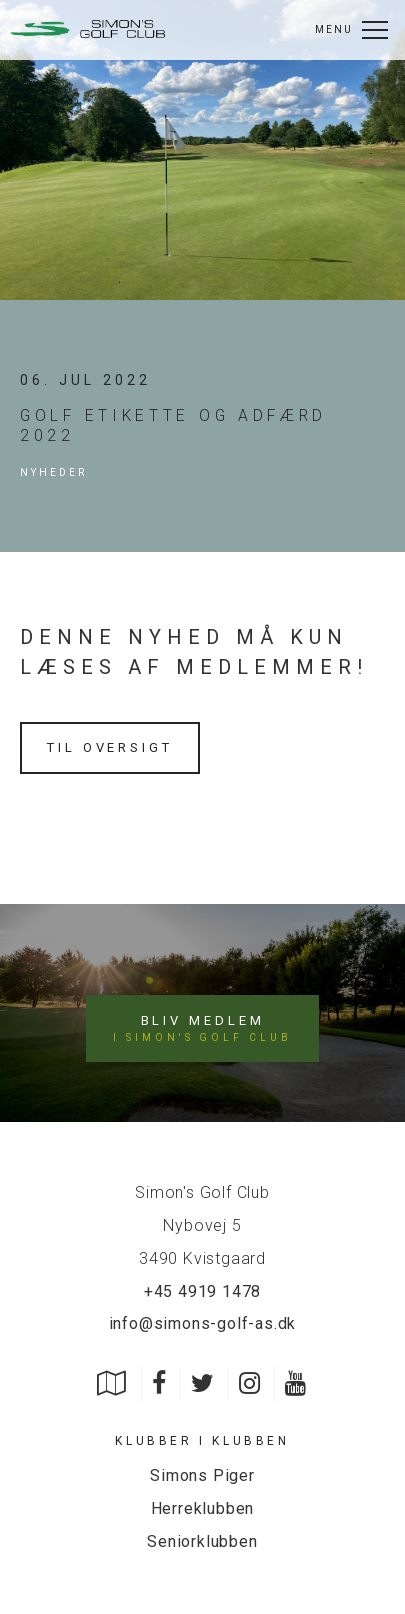 This screenshot has width=405, height=1614. Describe the element at coordinates (202, 1291) in the screenshot. I see `+45 4919 1478` at that location.